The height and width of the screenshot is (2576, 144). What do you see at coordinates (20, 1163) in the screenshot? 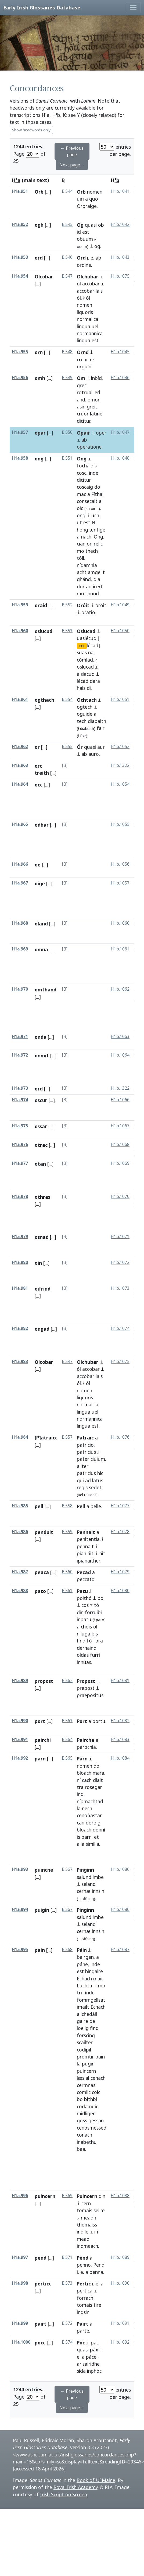
I see `H1a.977` at bounding box center [20, 1163].